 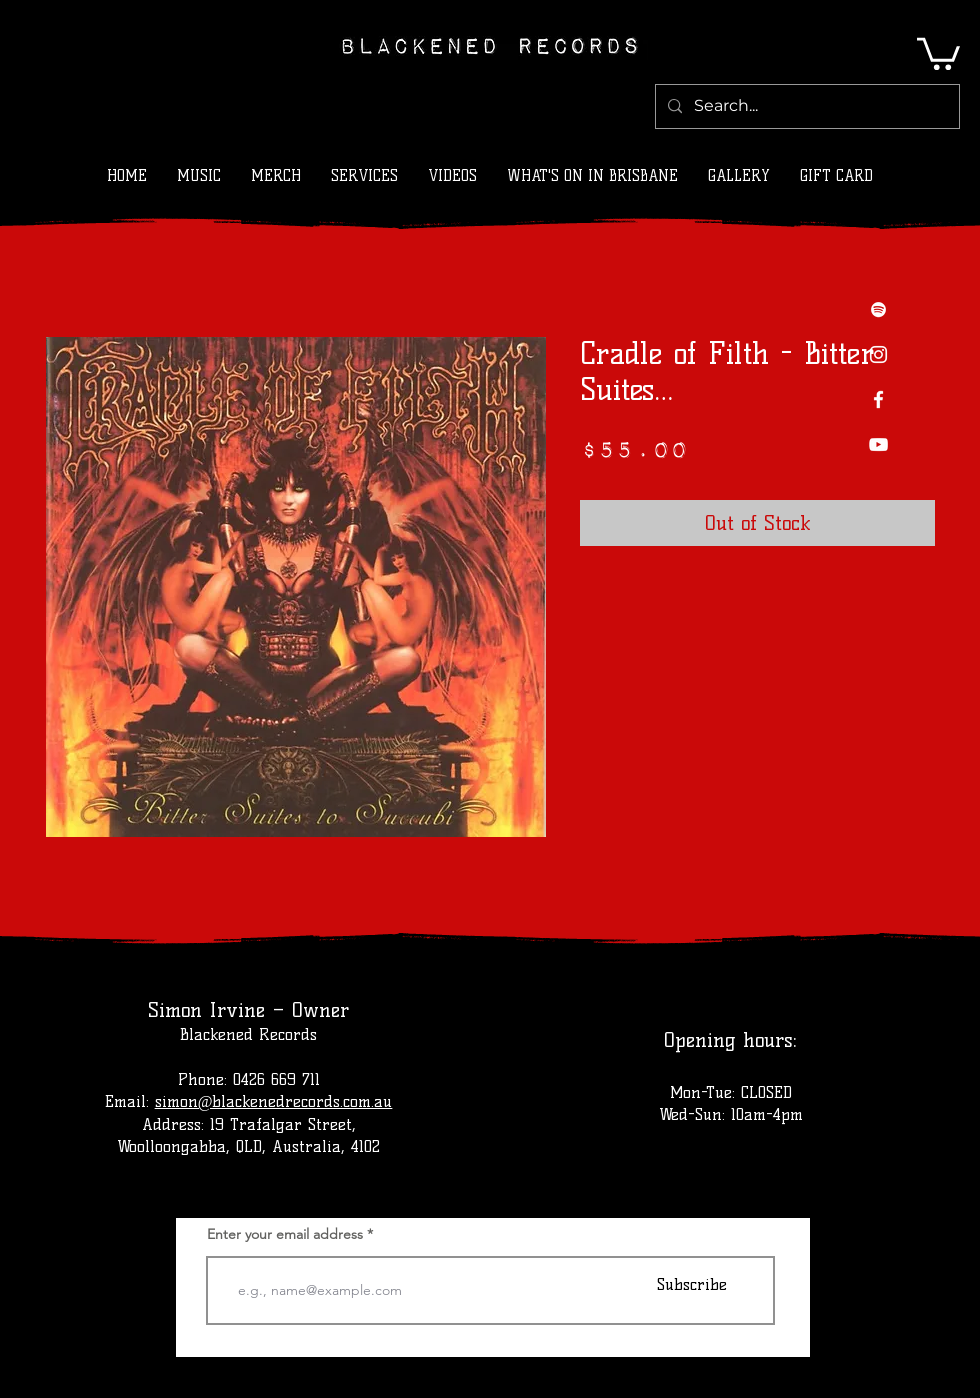 I want to click on [Subscribe], so click(x=692, y=1284).